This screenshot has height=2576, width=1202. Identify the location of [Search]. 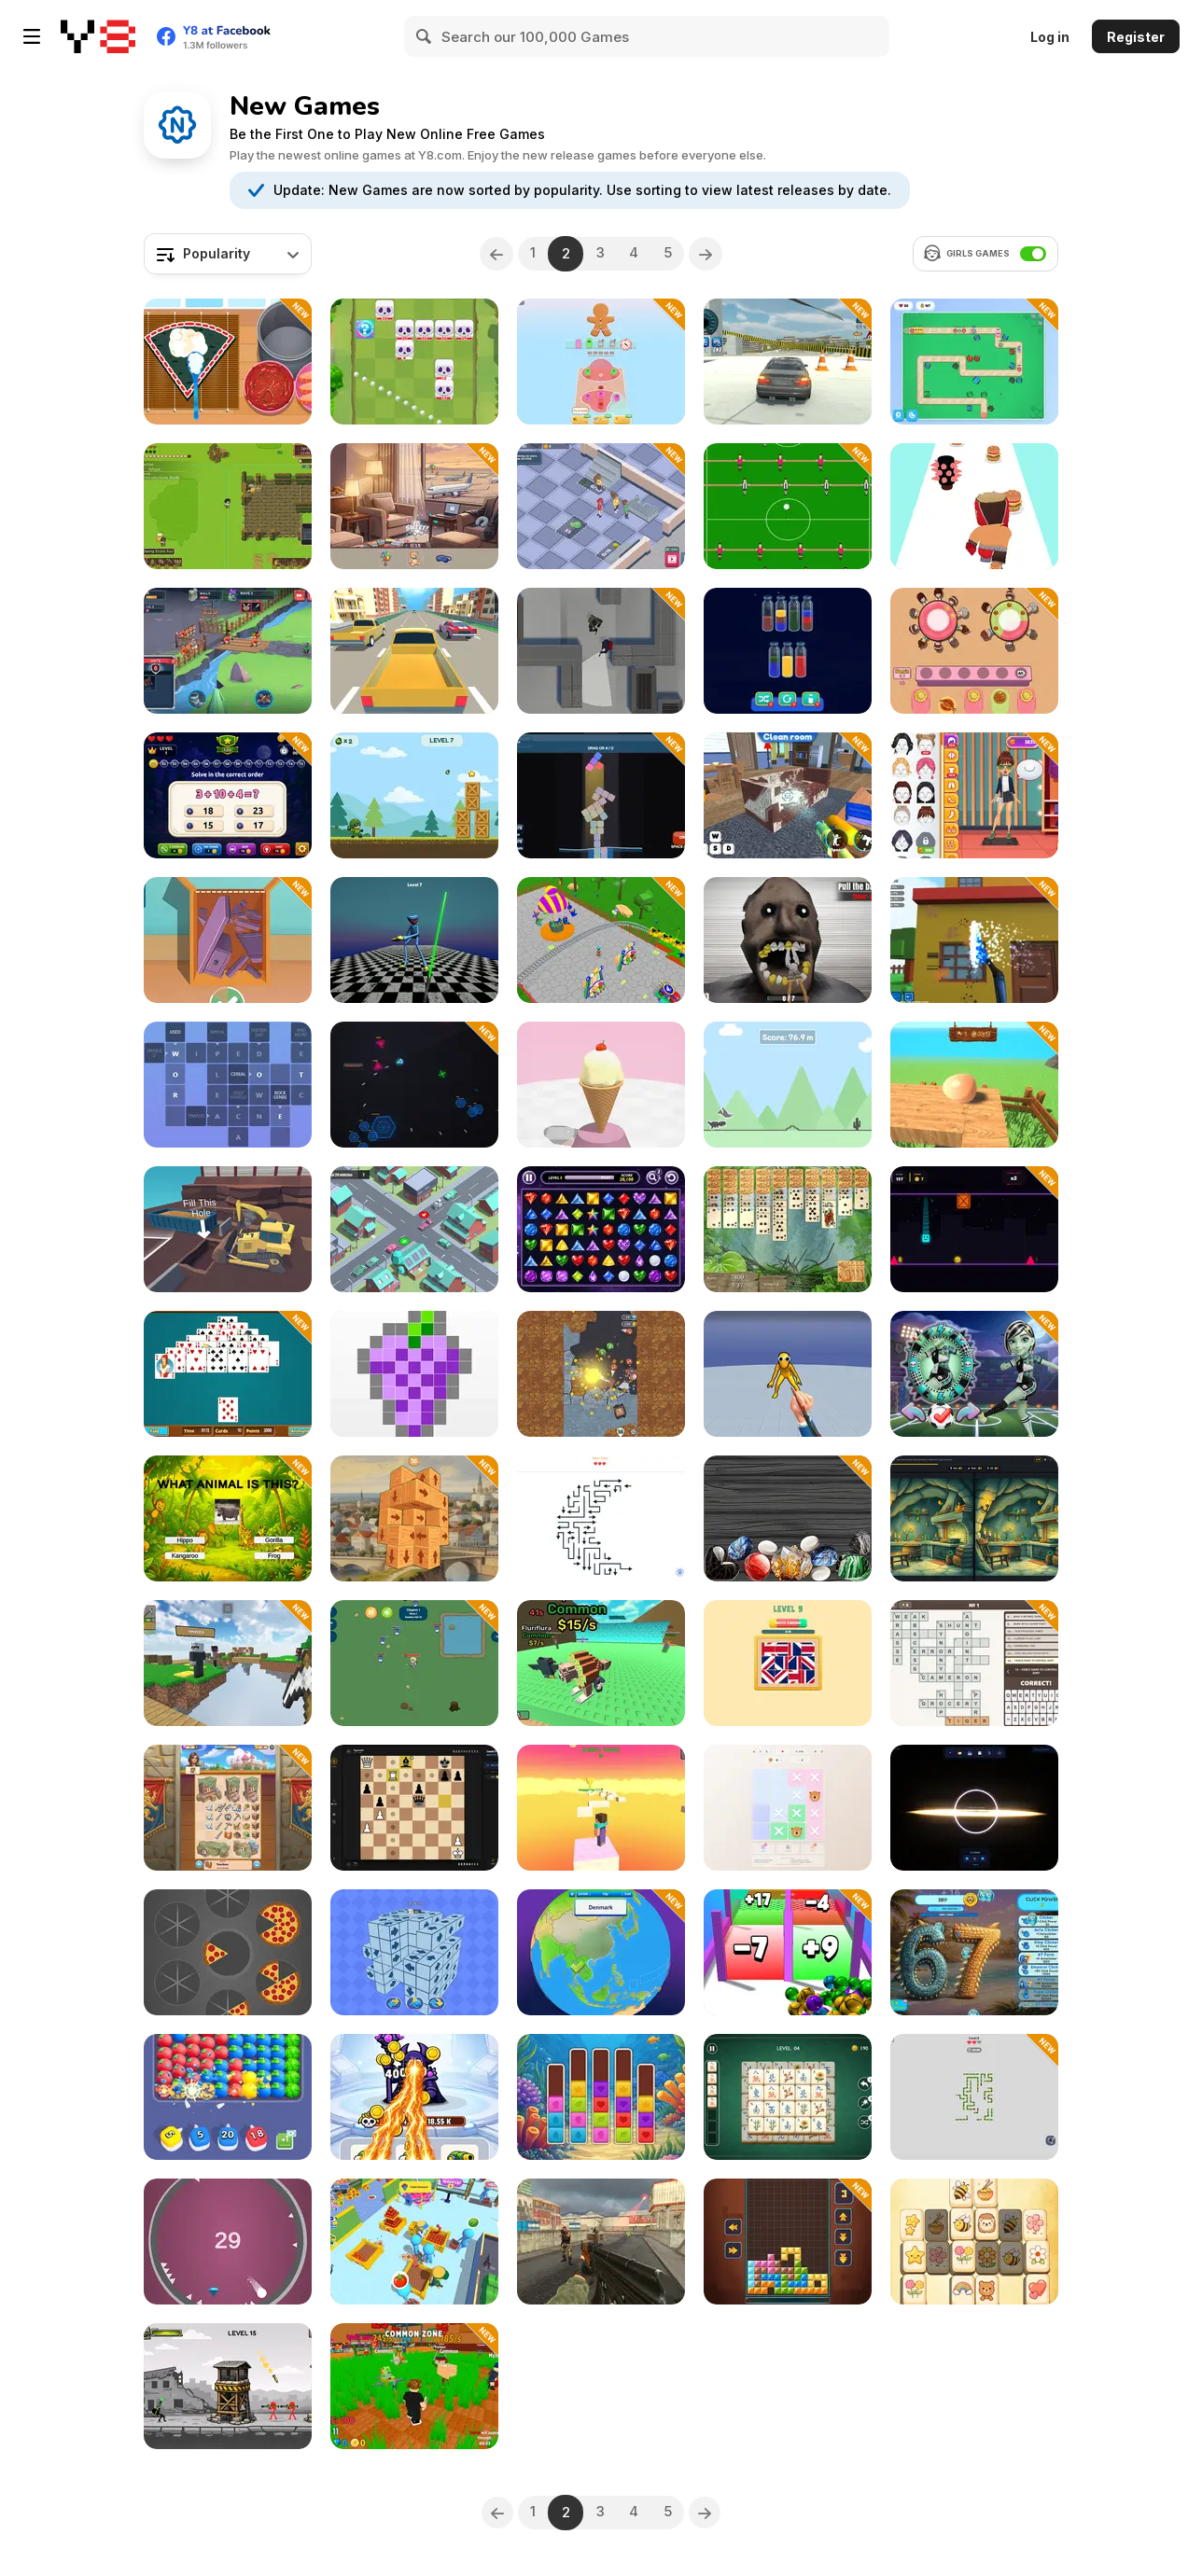
(424, 36).